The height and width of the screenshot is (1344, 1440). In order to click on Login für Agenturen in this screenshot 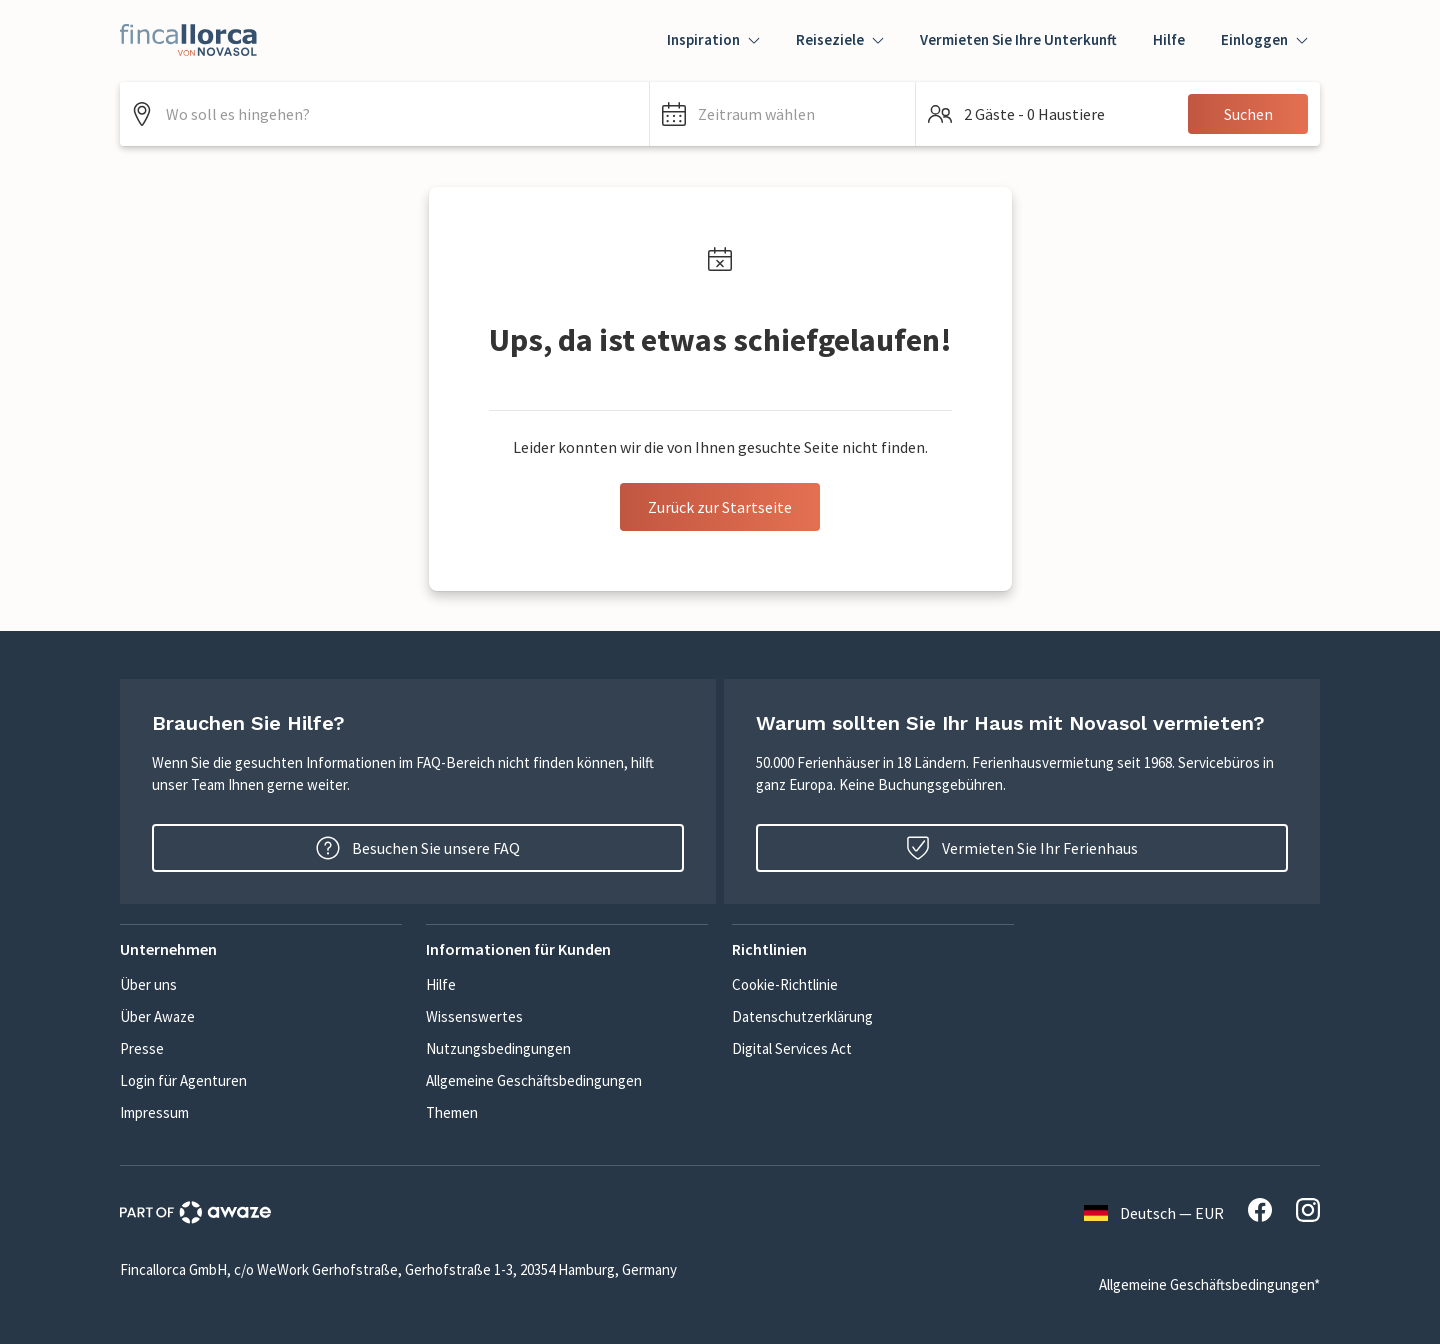, I will do `click(183, 1080)`.